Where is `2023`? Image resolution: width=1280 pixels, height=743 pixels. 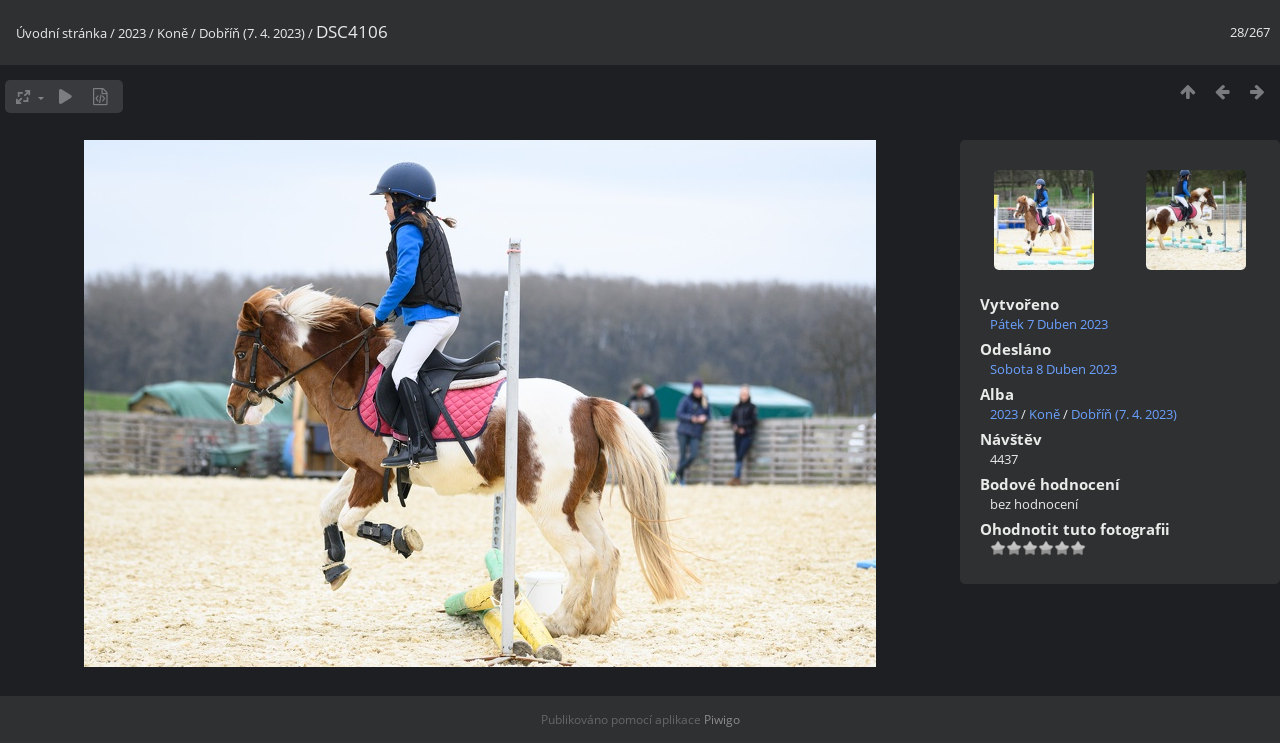
2023 is located at coordinates (132, 33).